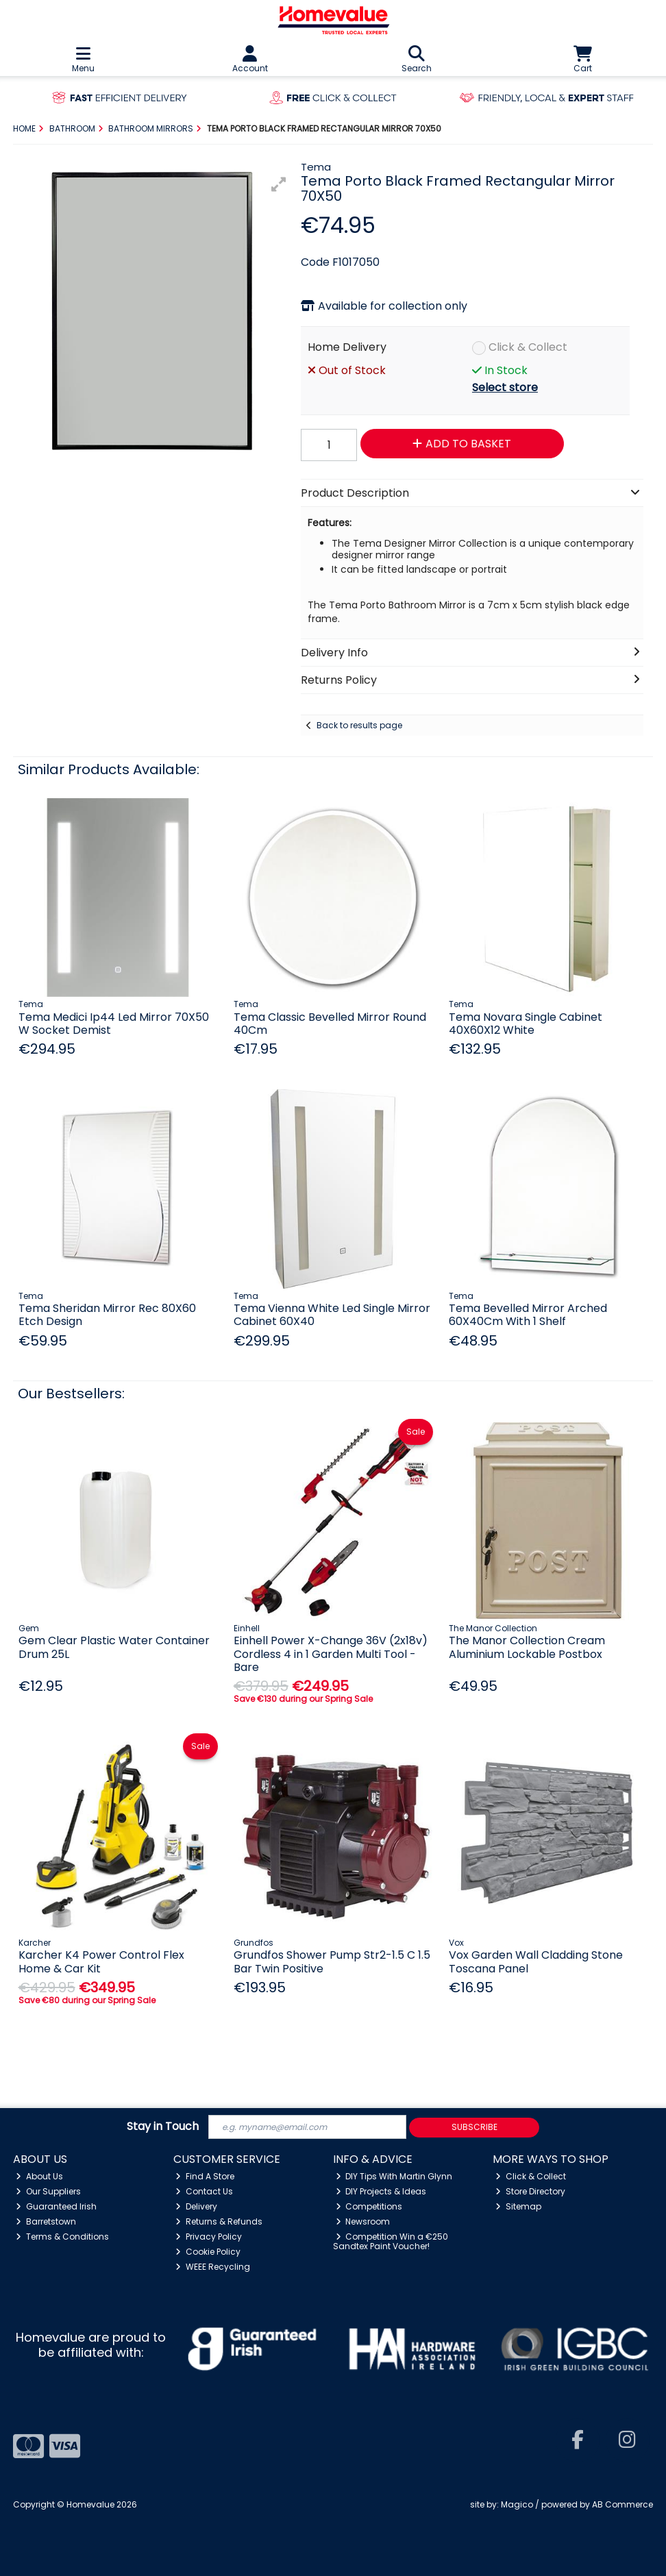  Describe the element at coordinates (474, 2127) in the screenshot. I see `Subscribe` at that location.